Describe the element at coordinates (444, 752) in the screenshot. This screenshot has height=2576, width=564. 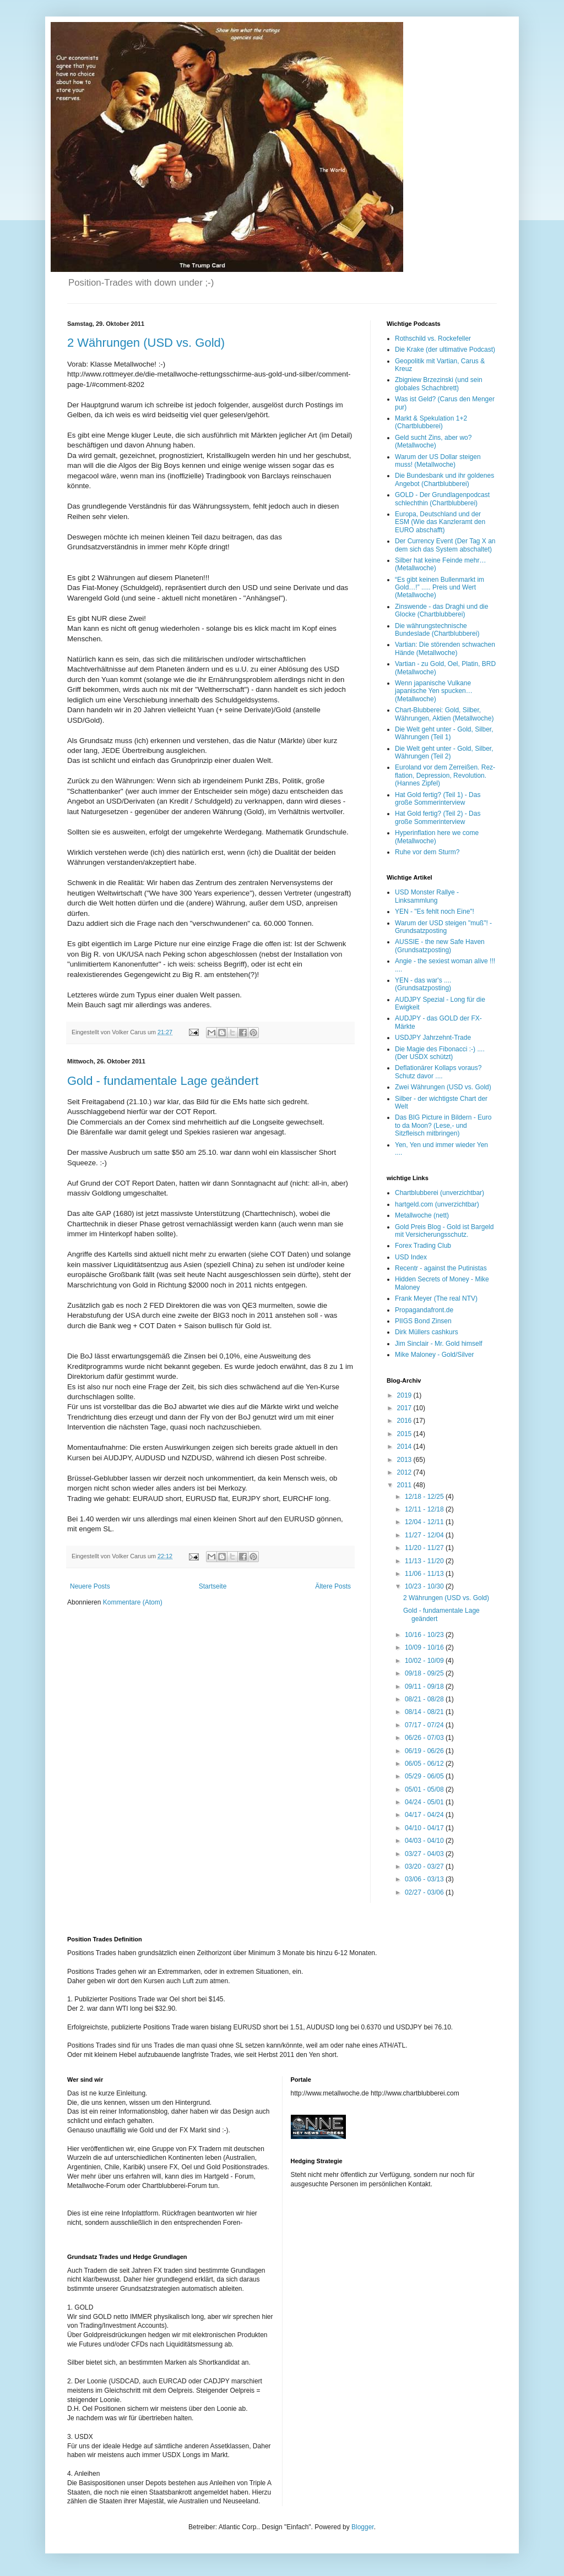
I see `Die Welt geht unter - Gold, Silber, Währungen (Teil 2)` at that location.